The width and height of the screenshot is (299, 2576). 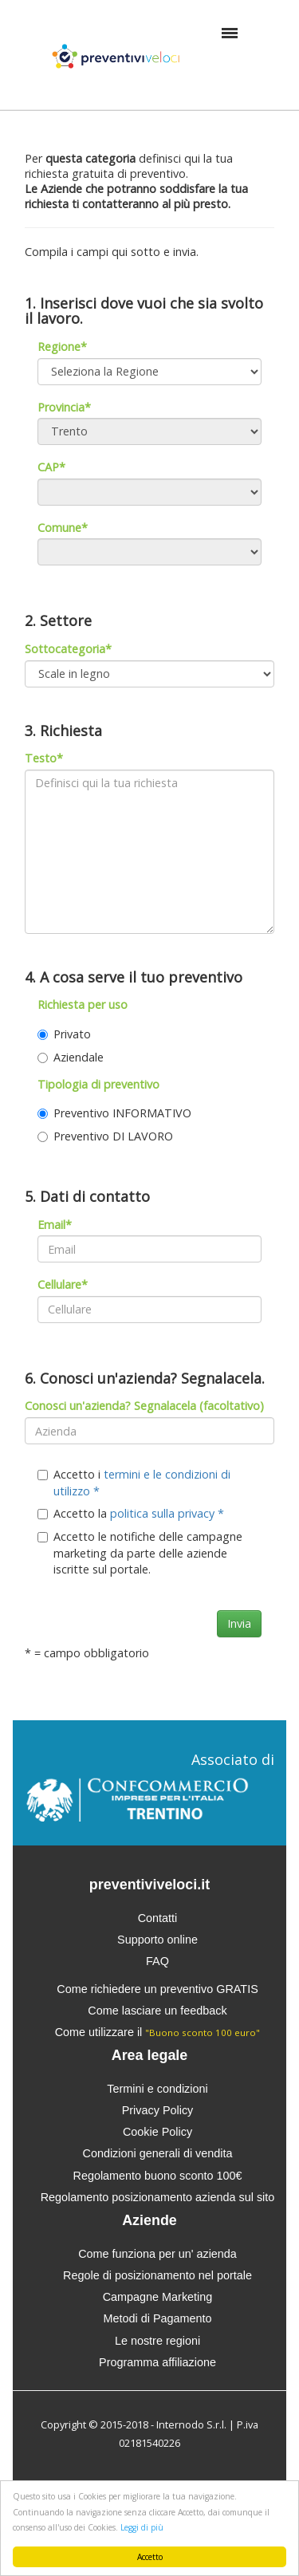 What do you see at coordinates (105, 1136) in the screenshot?
I see `Preventivo DI LAVORO` at bounding box center [105, 1136].